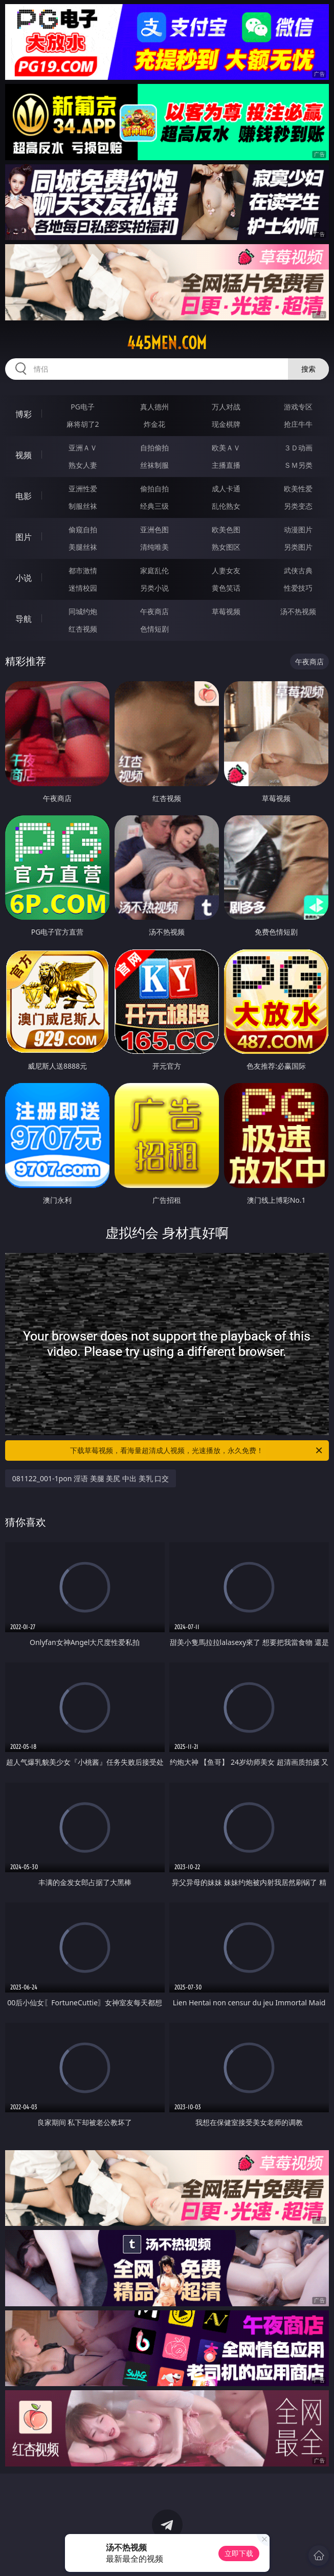 This screenshot has width=334, height=2576. I want to click on 家庭乱伦, so click(154, 570).